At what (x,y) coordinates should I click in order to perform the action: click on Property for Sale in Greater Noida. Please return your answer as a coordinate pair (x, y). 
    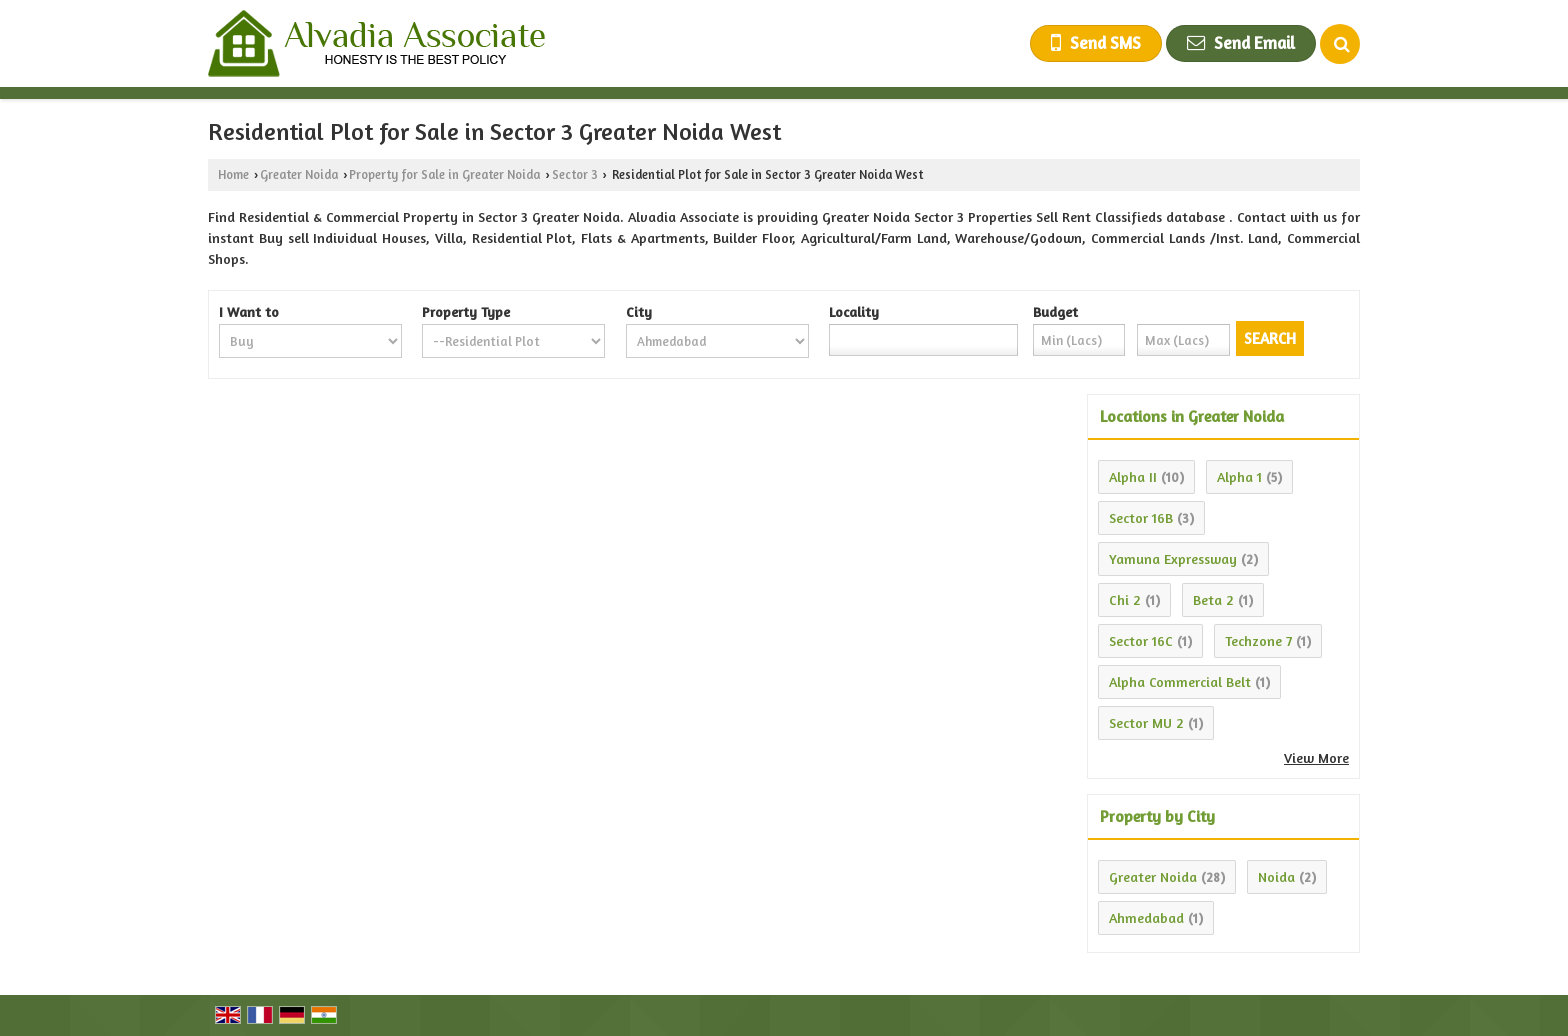
    Looking at the image, I should click on (444, 174).